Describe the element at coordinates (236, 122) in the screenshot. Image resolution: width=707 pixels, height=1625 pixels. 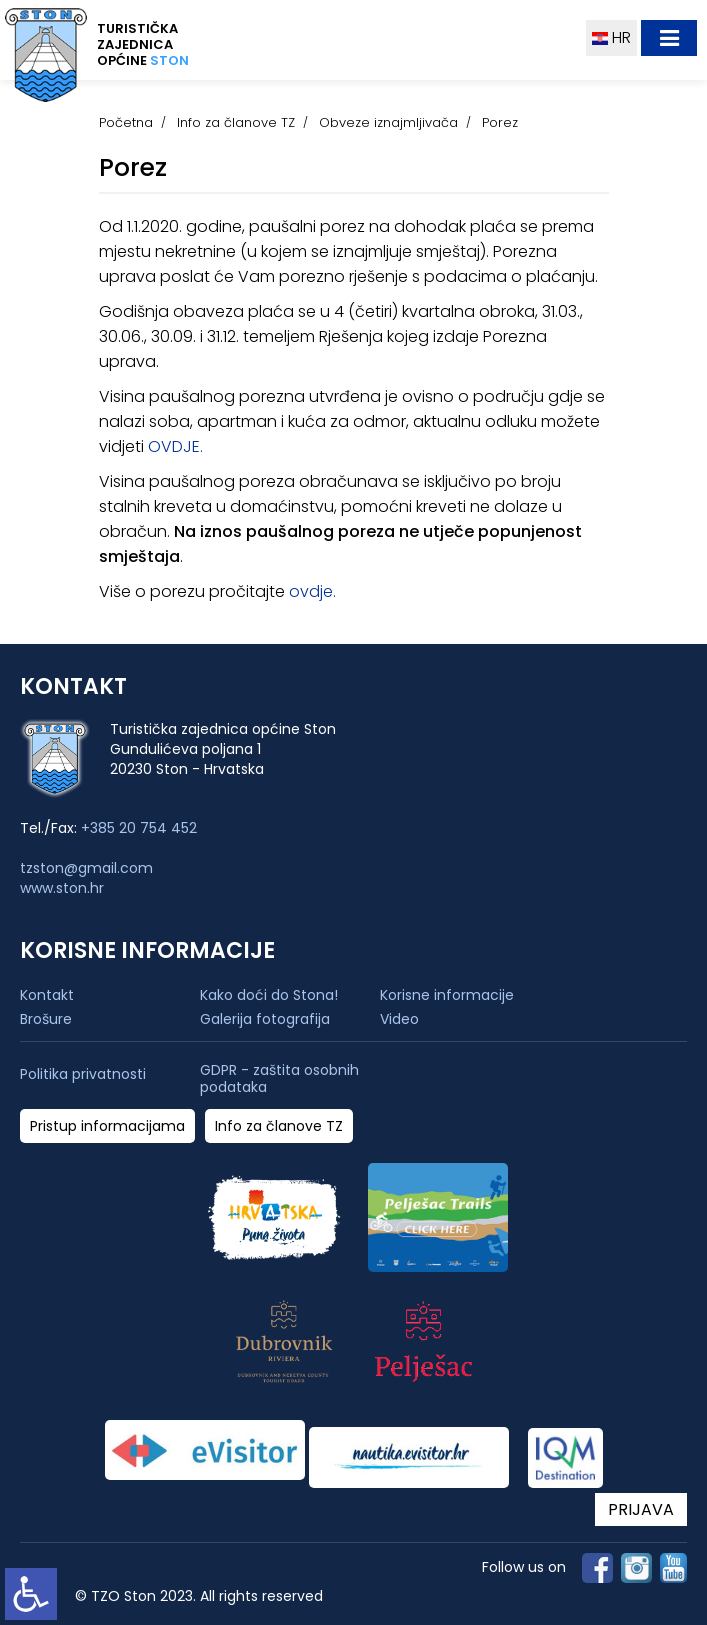
I see `Info za članove TZ` at that location.